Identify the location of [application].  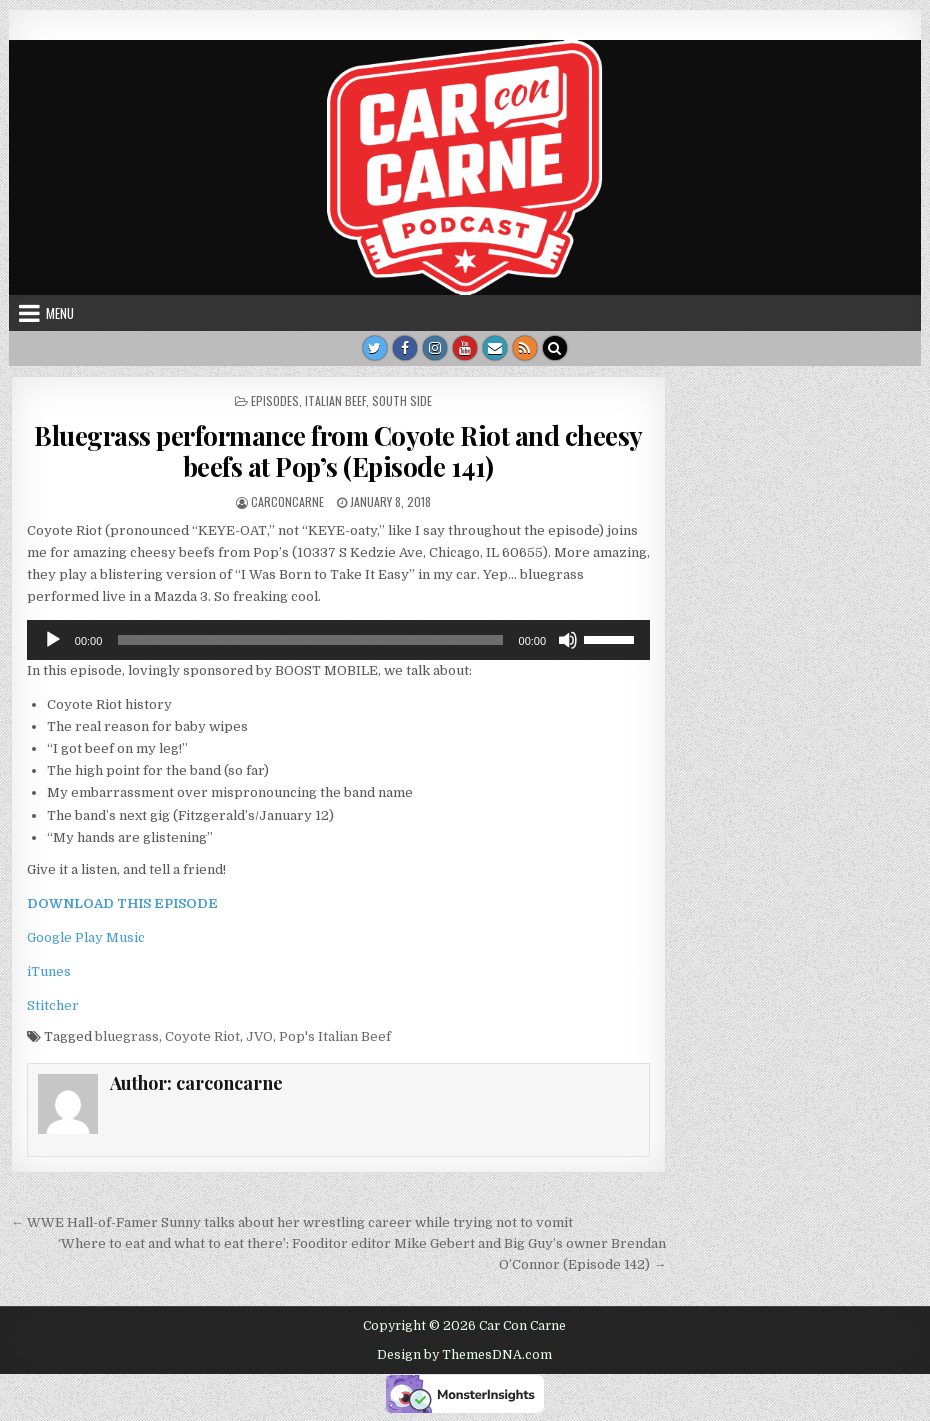
(338, 640).